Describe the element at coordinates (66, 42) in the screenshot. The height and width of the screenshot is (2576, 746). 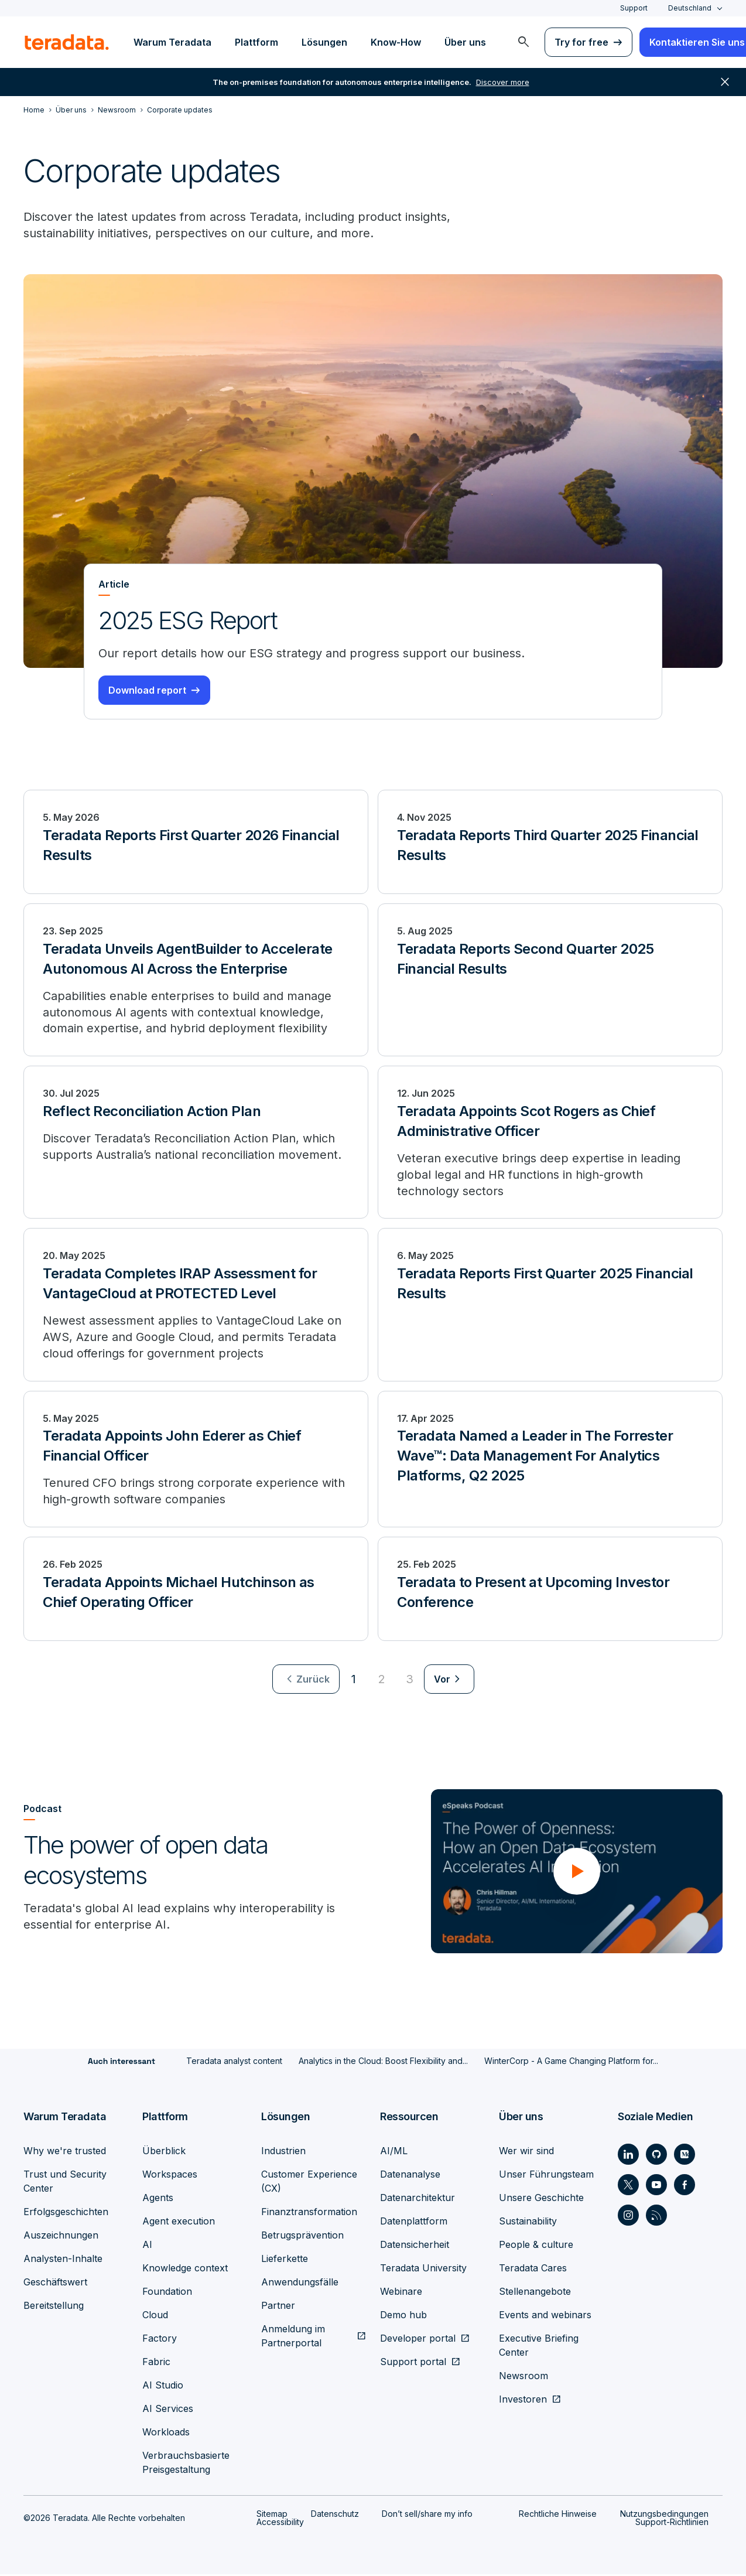
I see `[teradata.]` at that location.